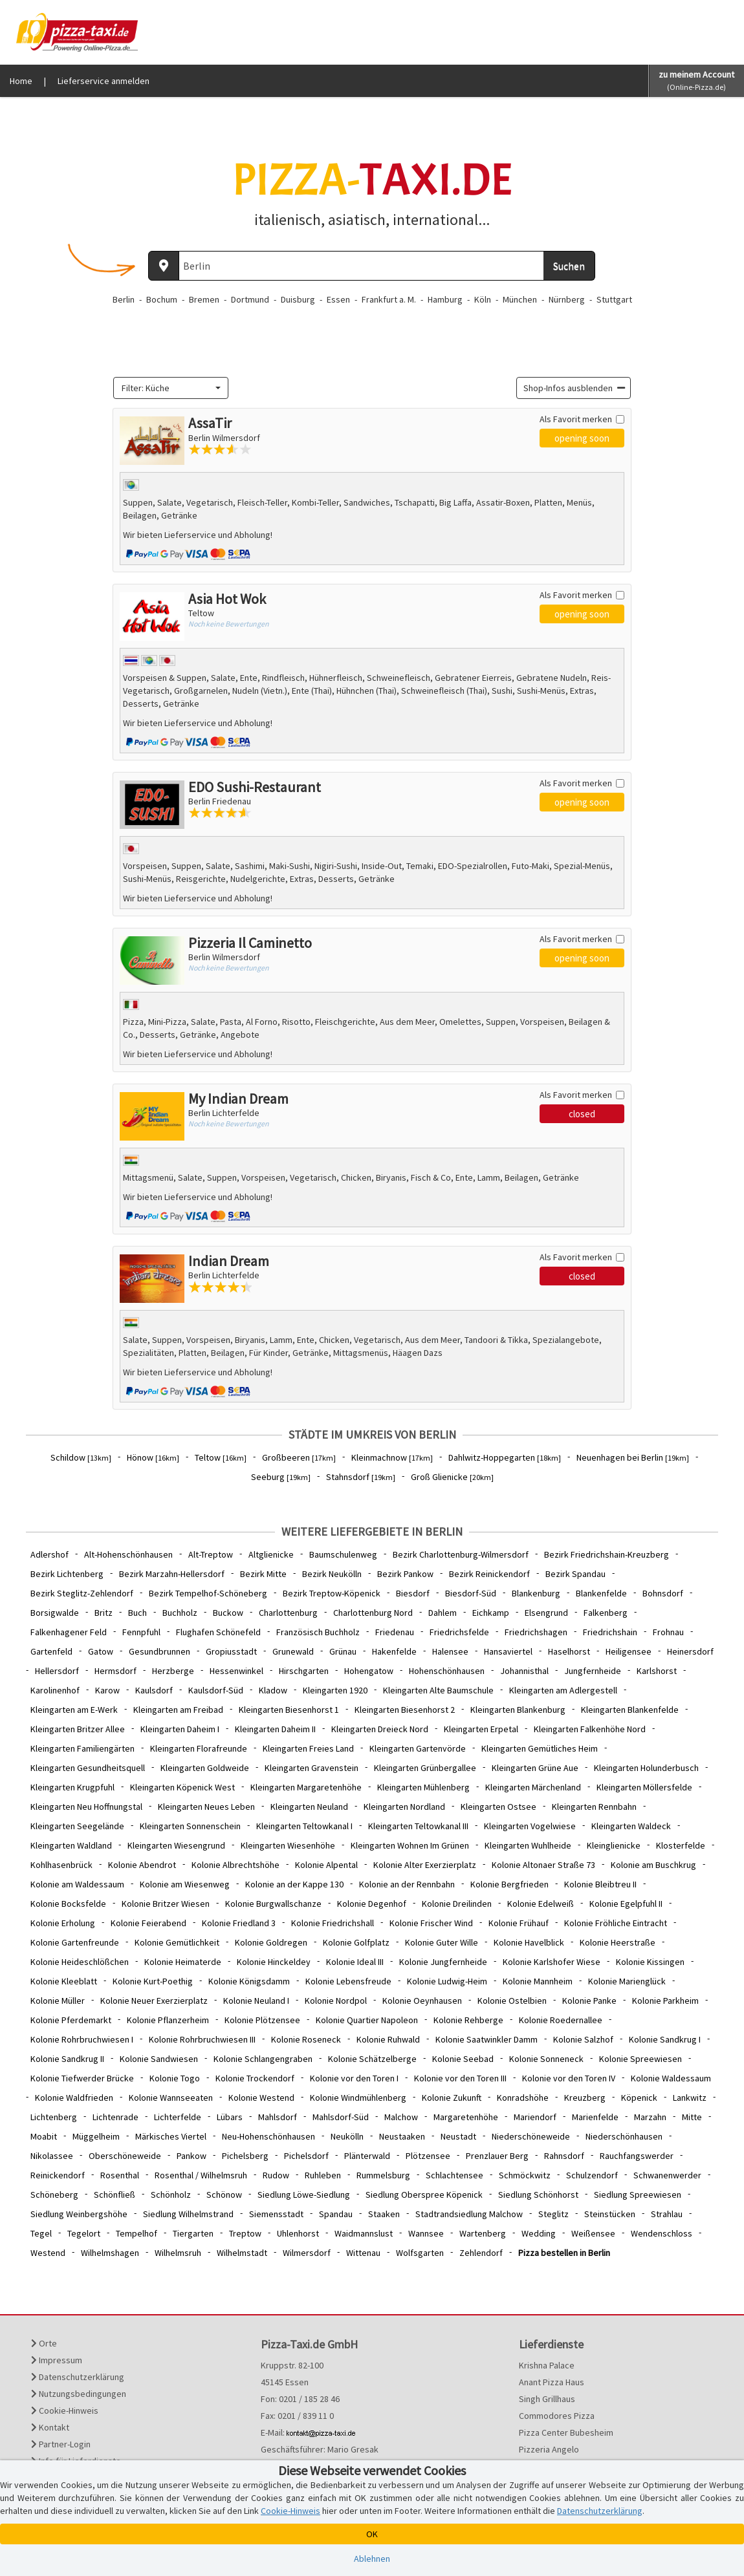 The height and width of the screenshot is (2576, 744). What do you see at coordinates (445, 299) in the screenshot?
I see `Hamburg` at bounding box center [445, 299].